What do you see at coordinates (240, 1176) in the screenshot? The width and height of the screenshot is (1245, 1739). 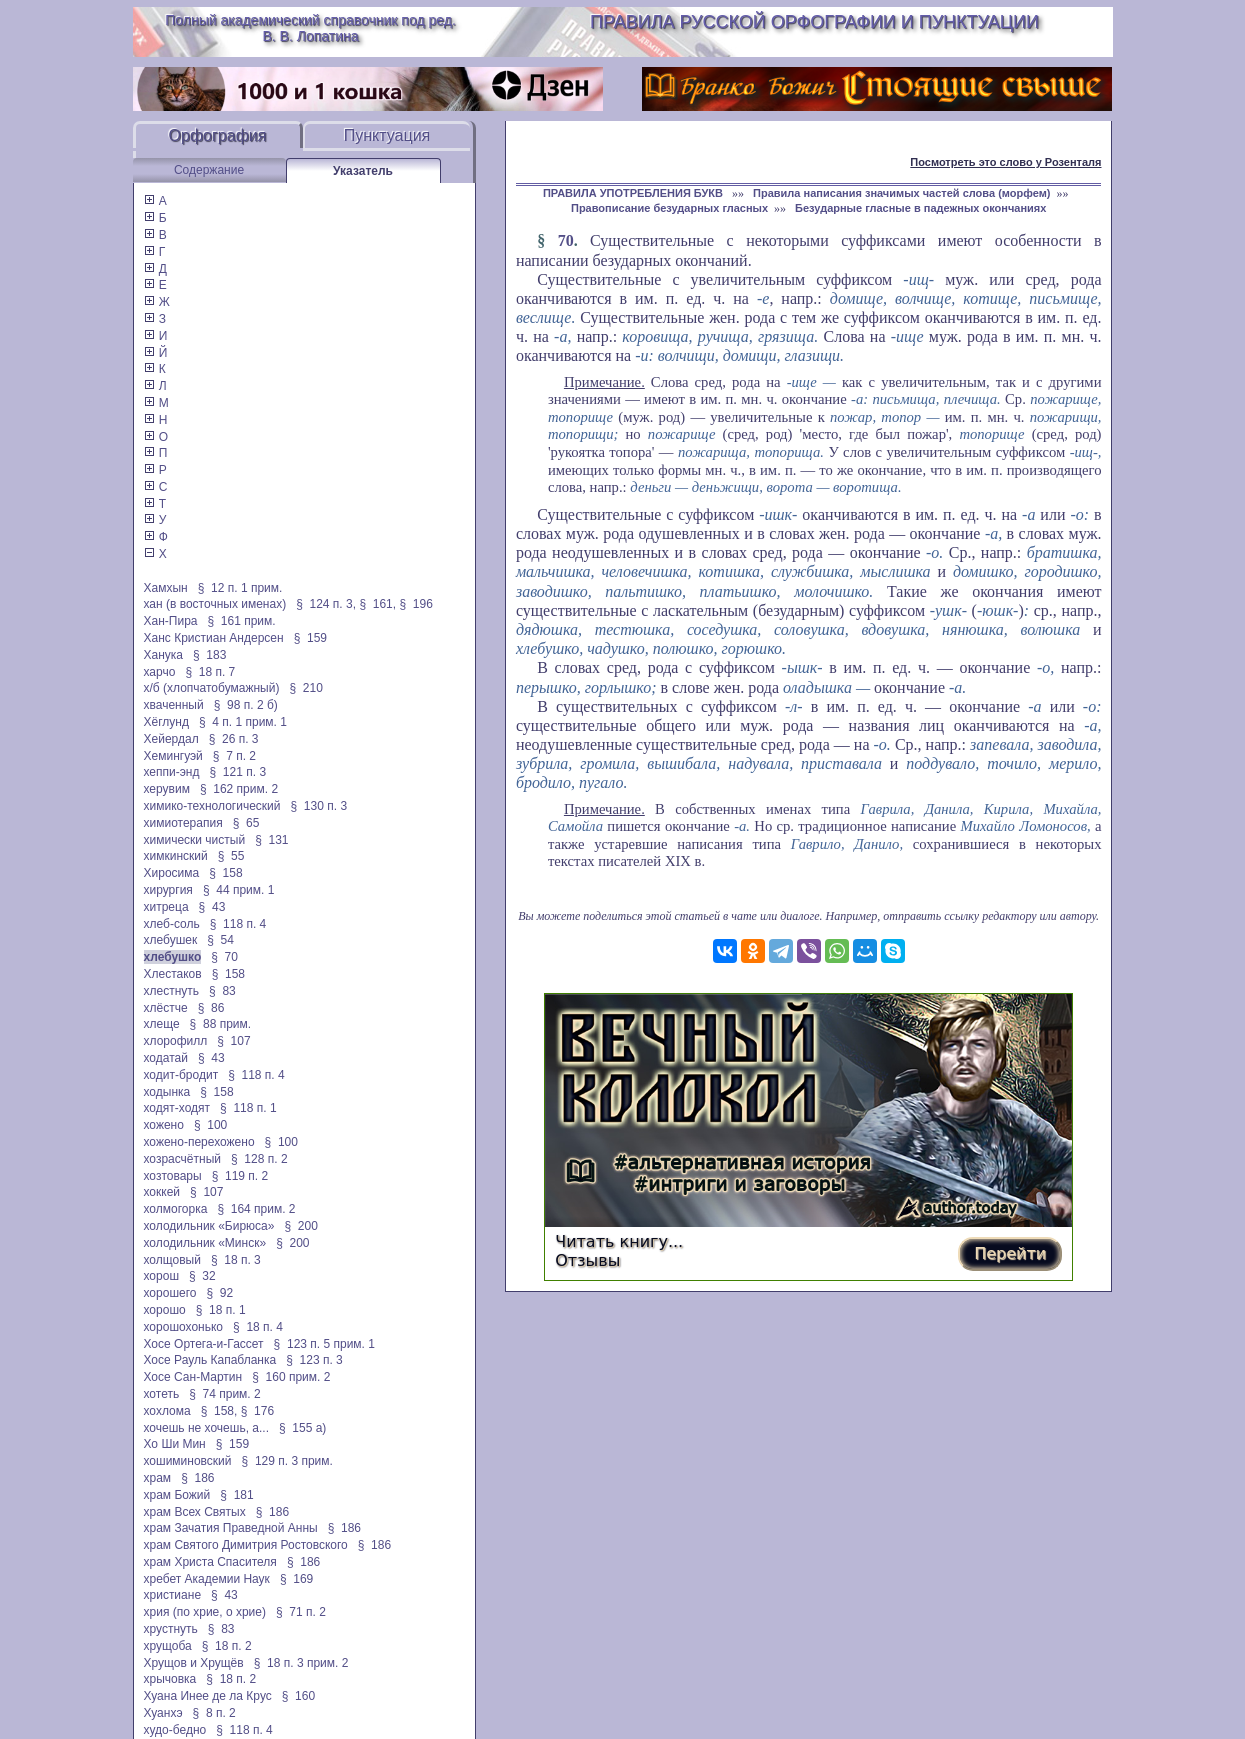 I see `§ 119 п. 2` at bounding box center [240, 1176].